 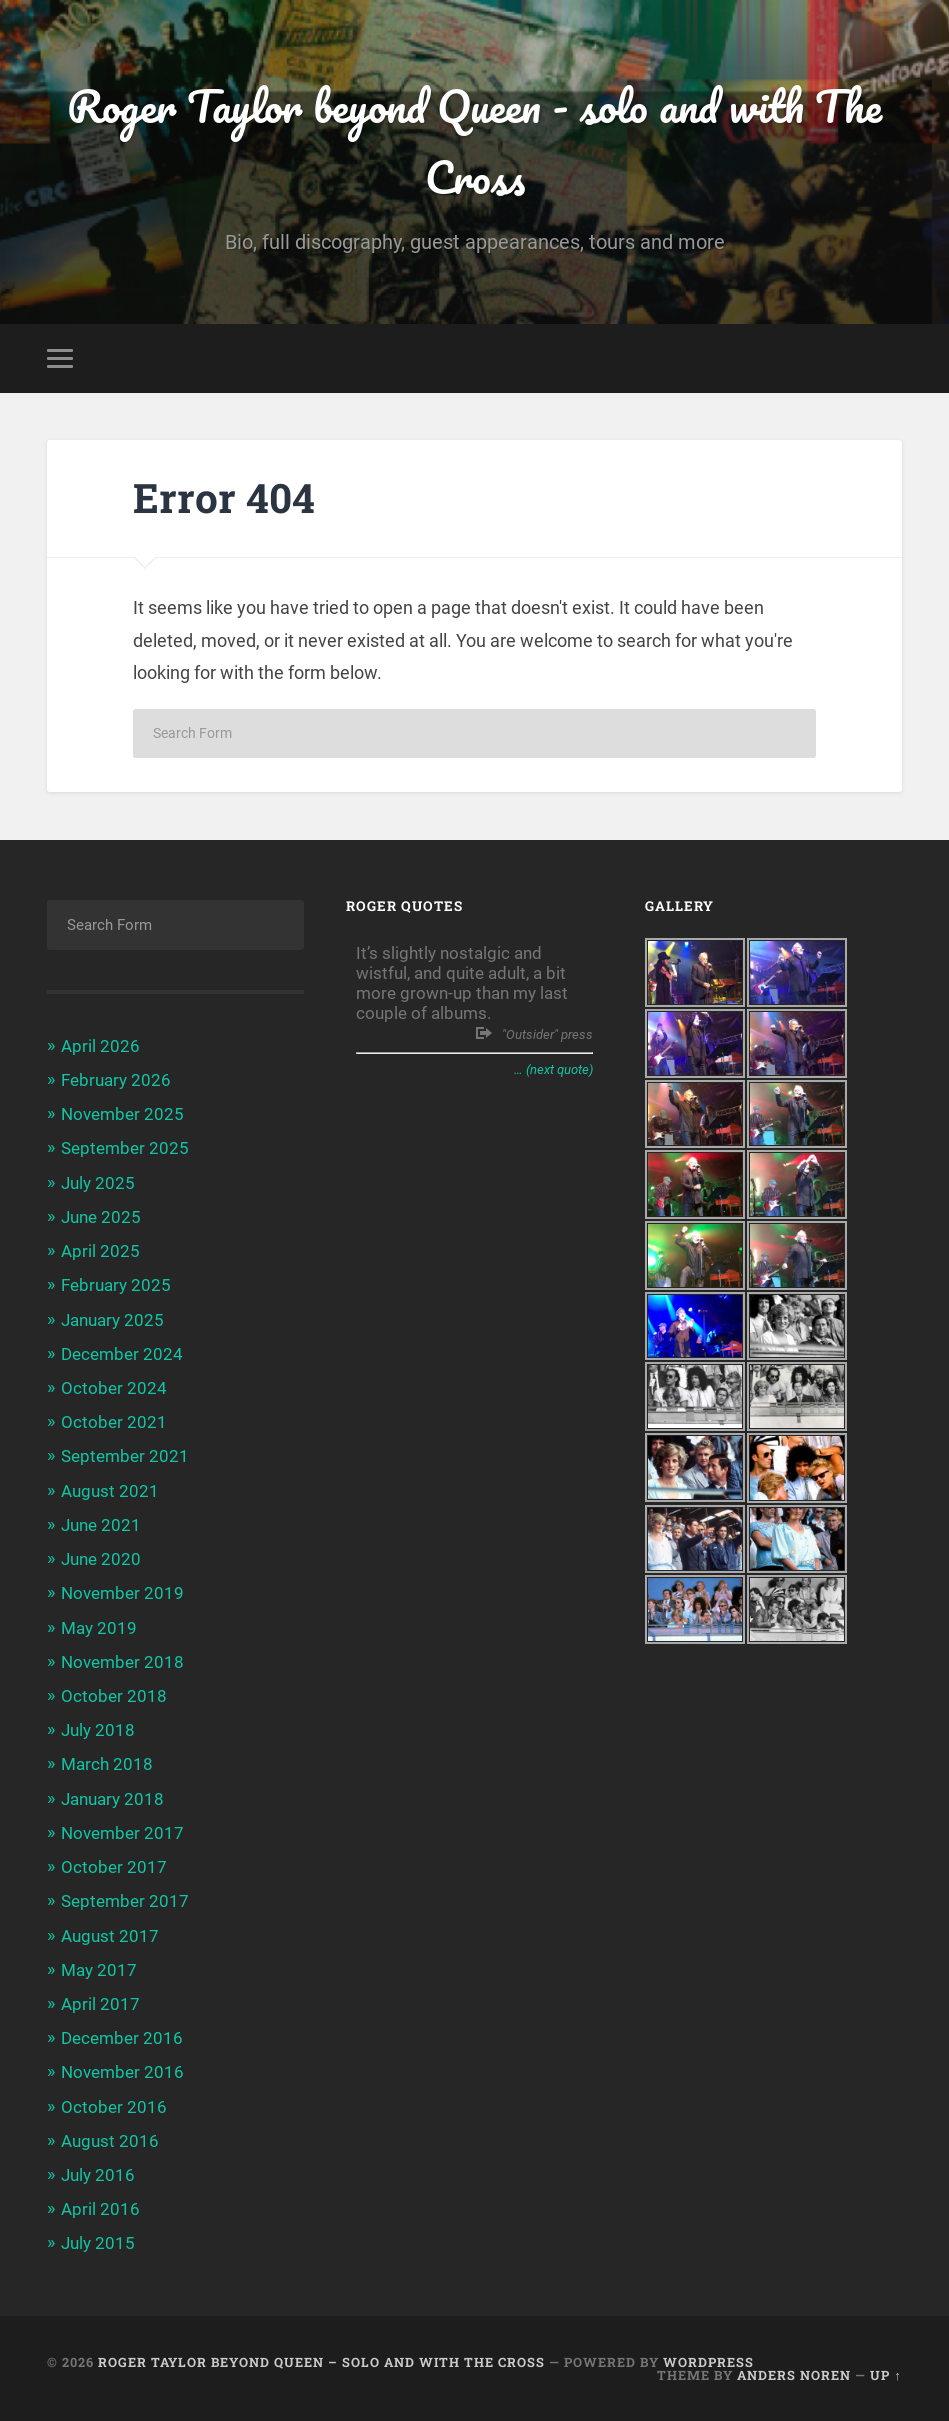 What do you see at coordinates (110, 1936) in the screenshot?
I see `August 2017` at bounding box center [110, 1936].